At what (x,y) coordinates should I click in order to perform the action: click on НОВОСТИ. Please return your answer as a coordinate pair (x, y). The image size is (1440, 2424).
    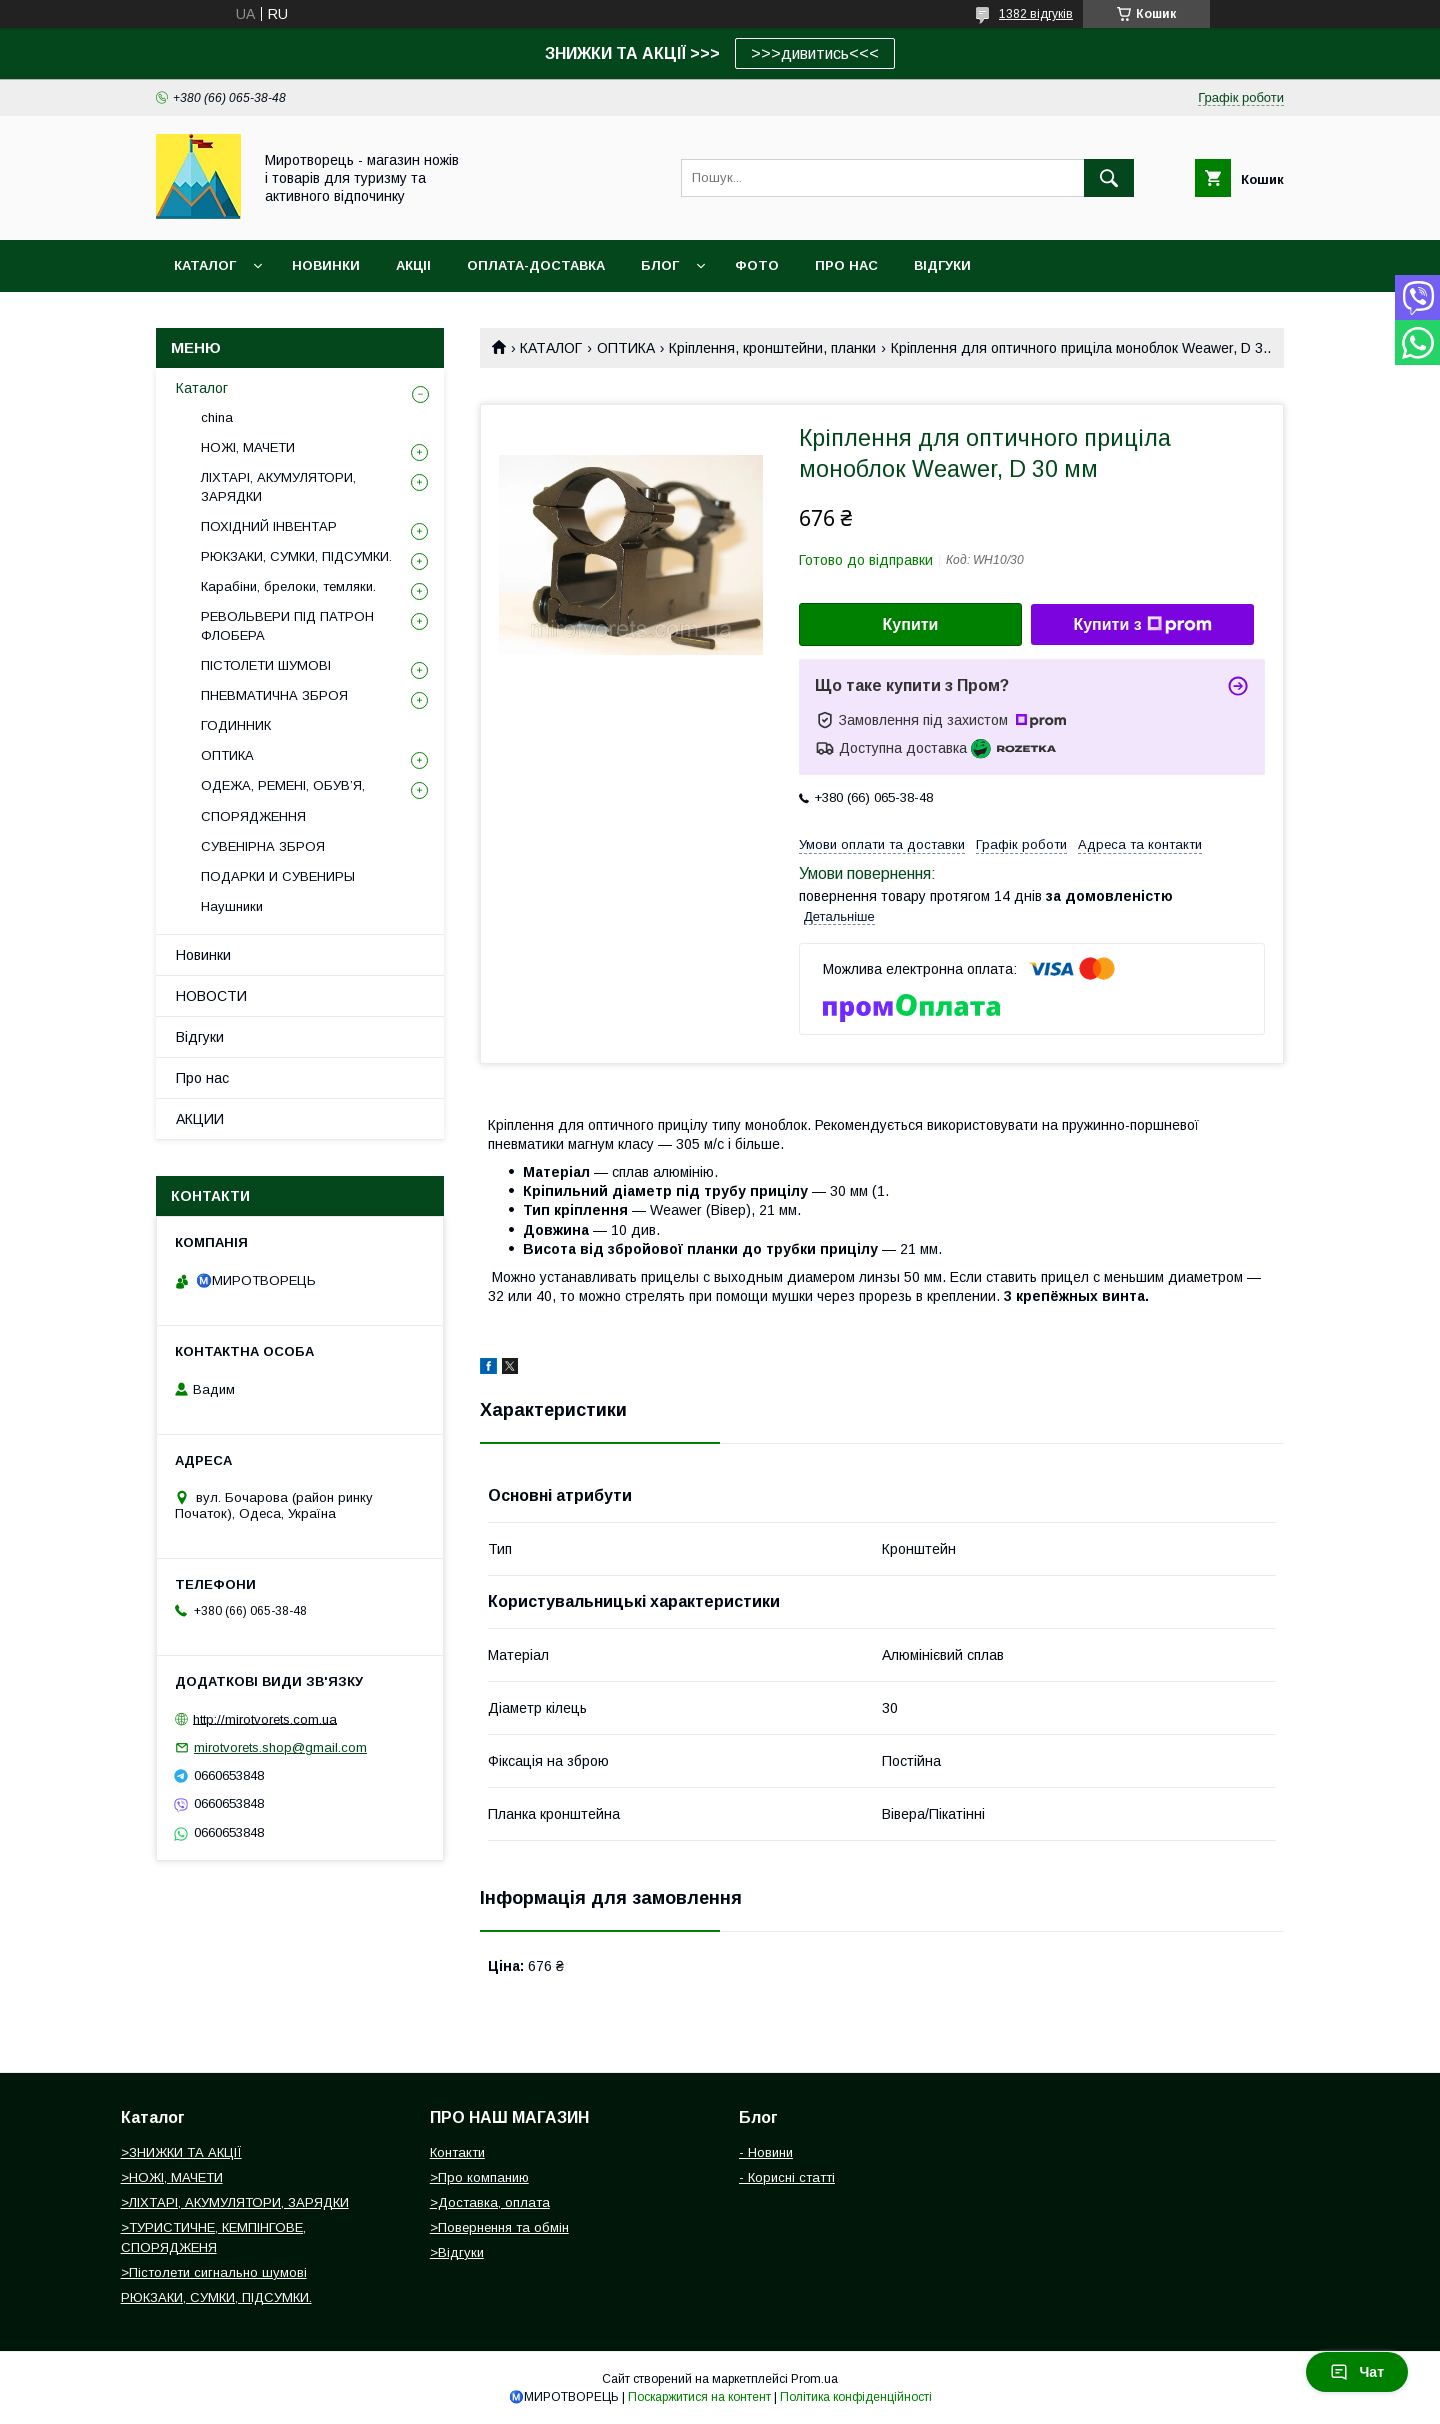
    Looking at the image, I should click on (211, 996).